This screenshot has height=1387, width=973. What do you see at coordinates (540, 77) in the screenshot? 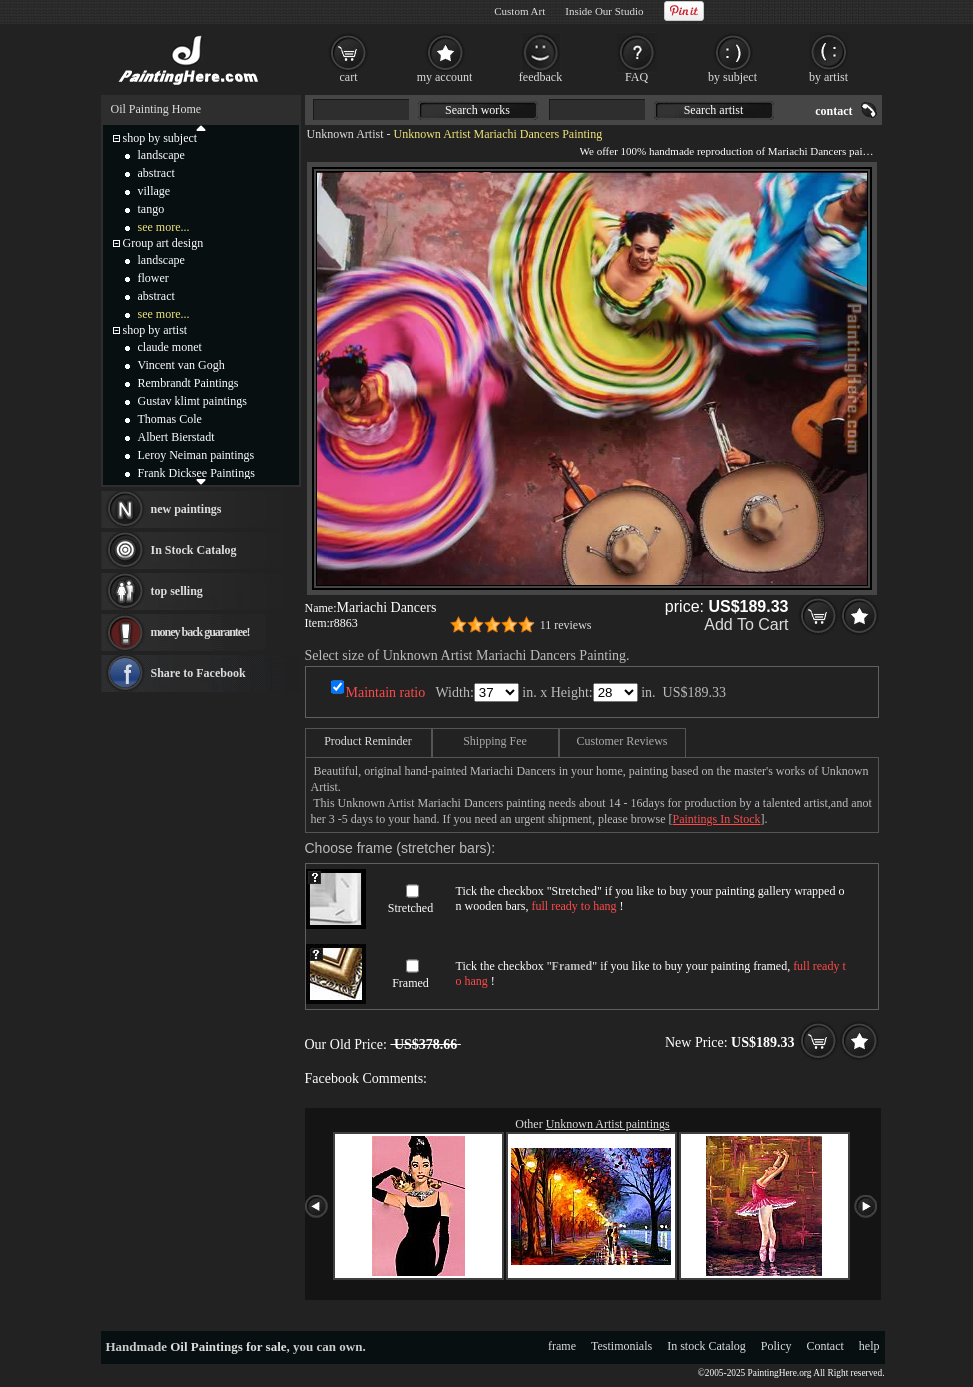
I see `feedback` at bounding box center [540, 77].